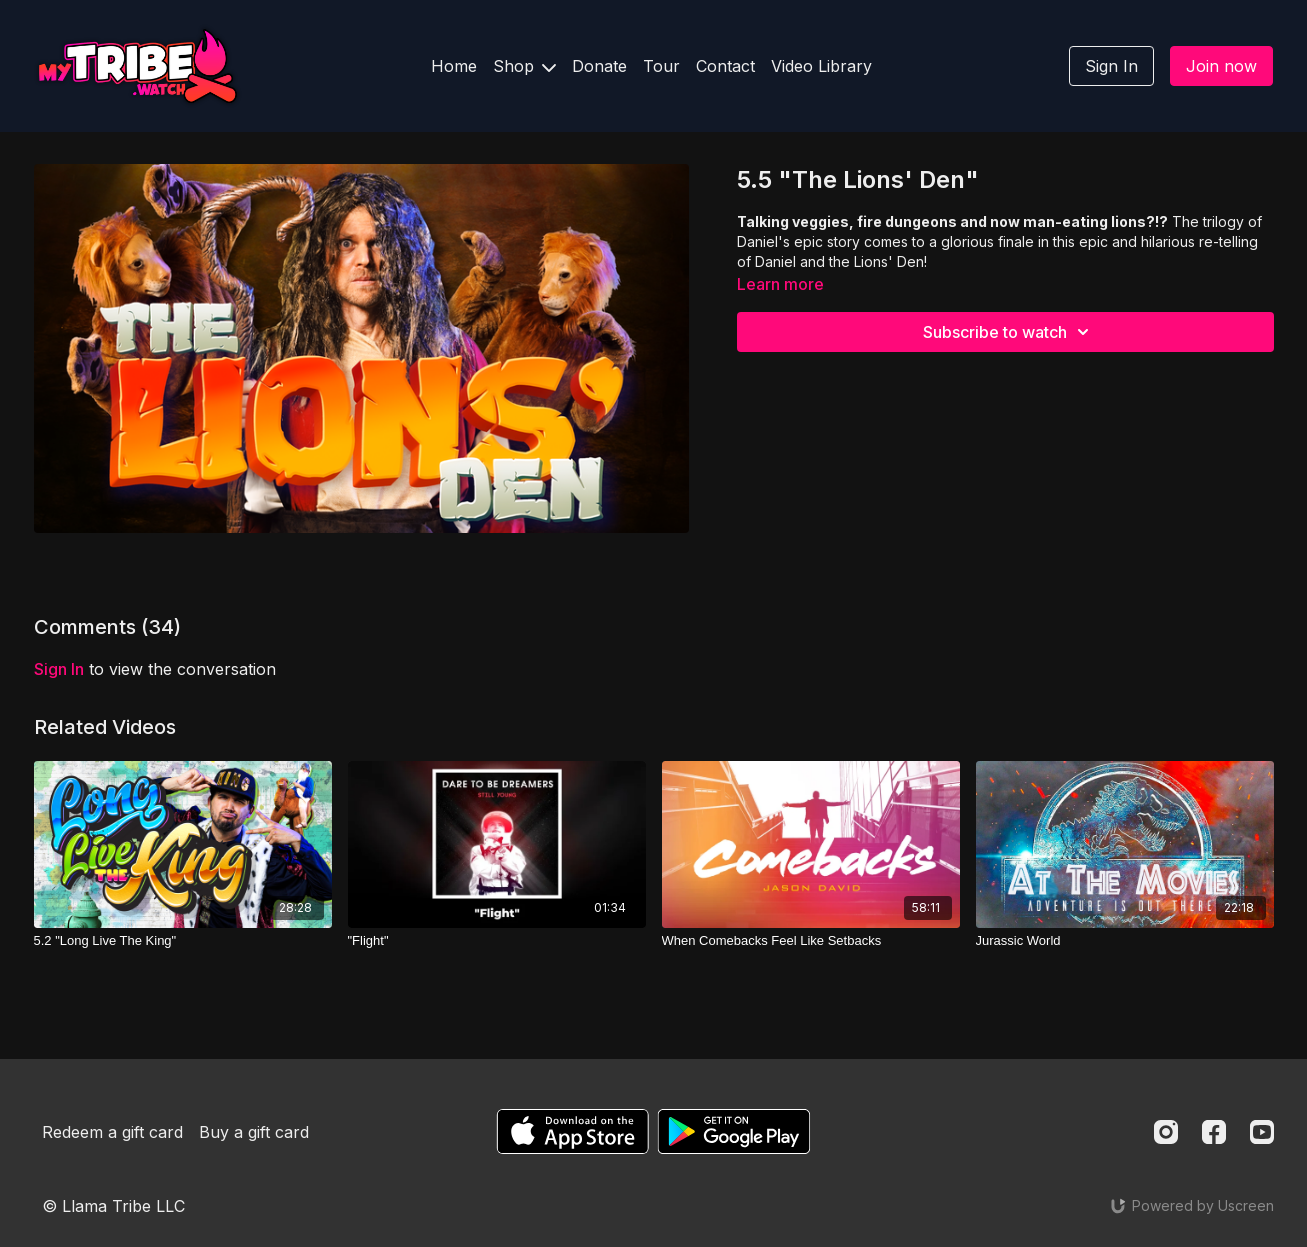  I want to click on [When Comebacks Feel Like Setbacks], so click(811, 941).